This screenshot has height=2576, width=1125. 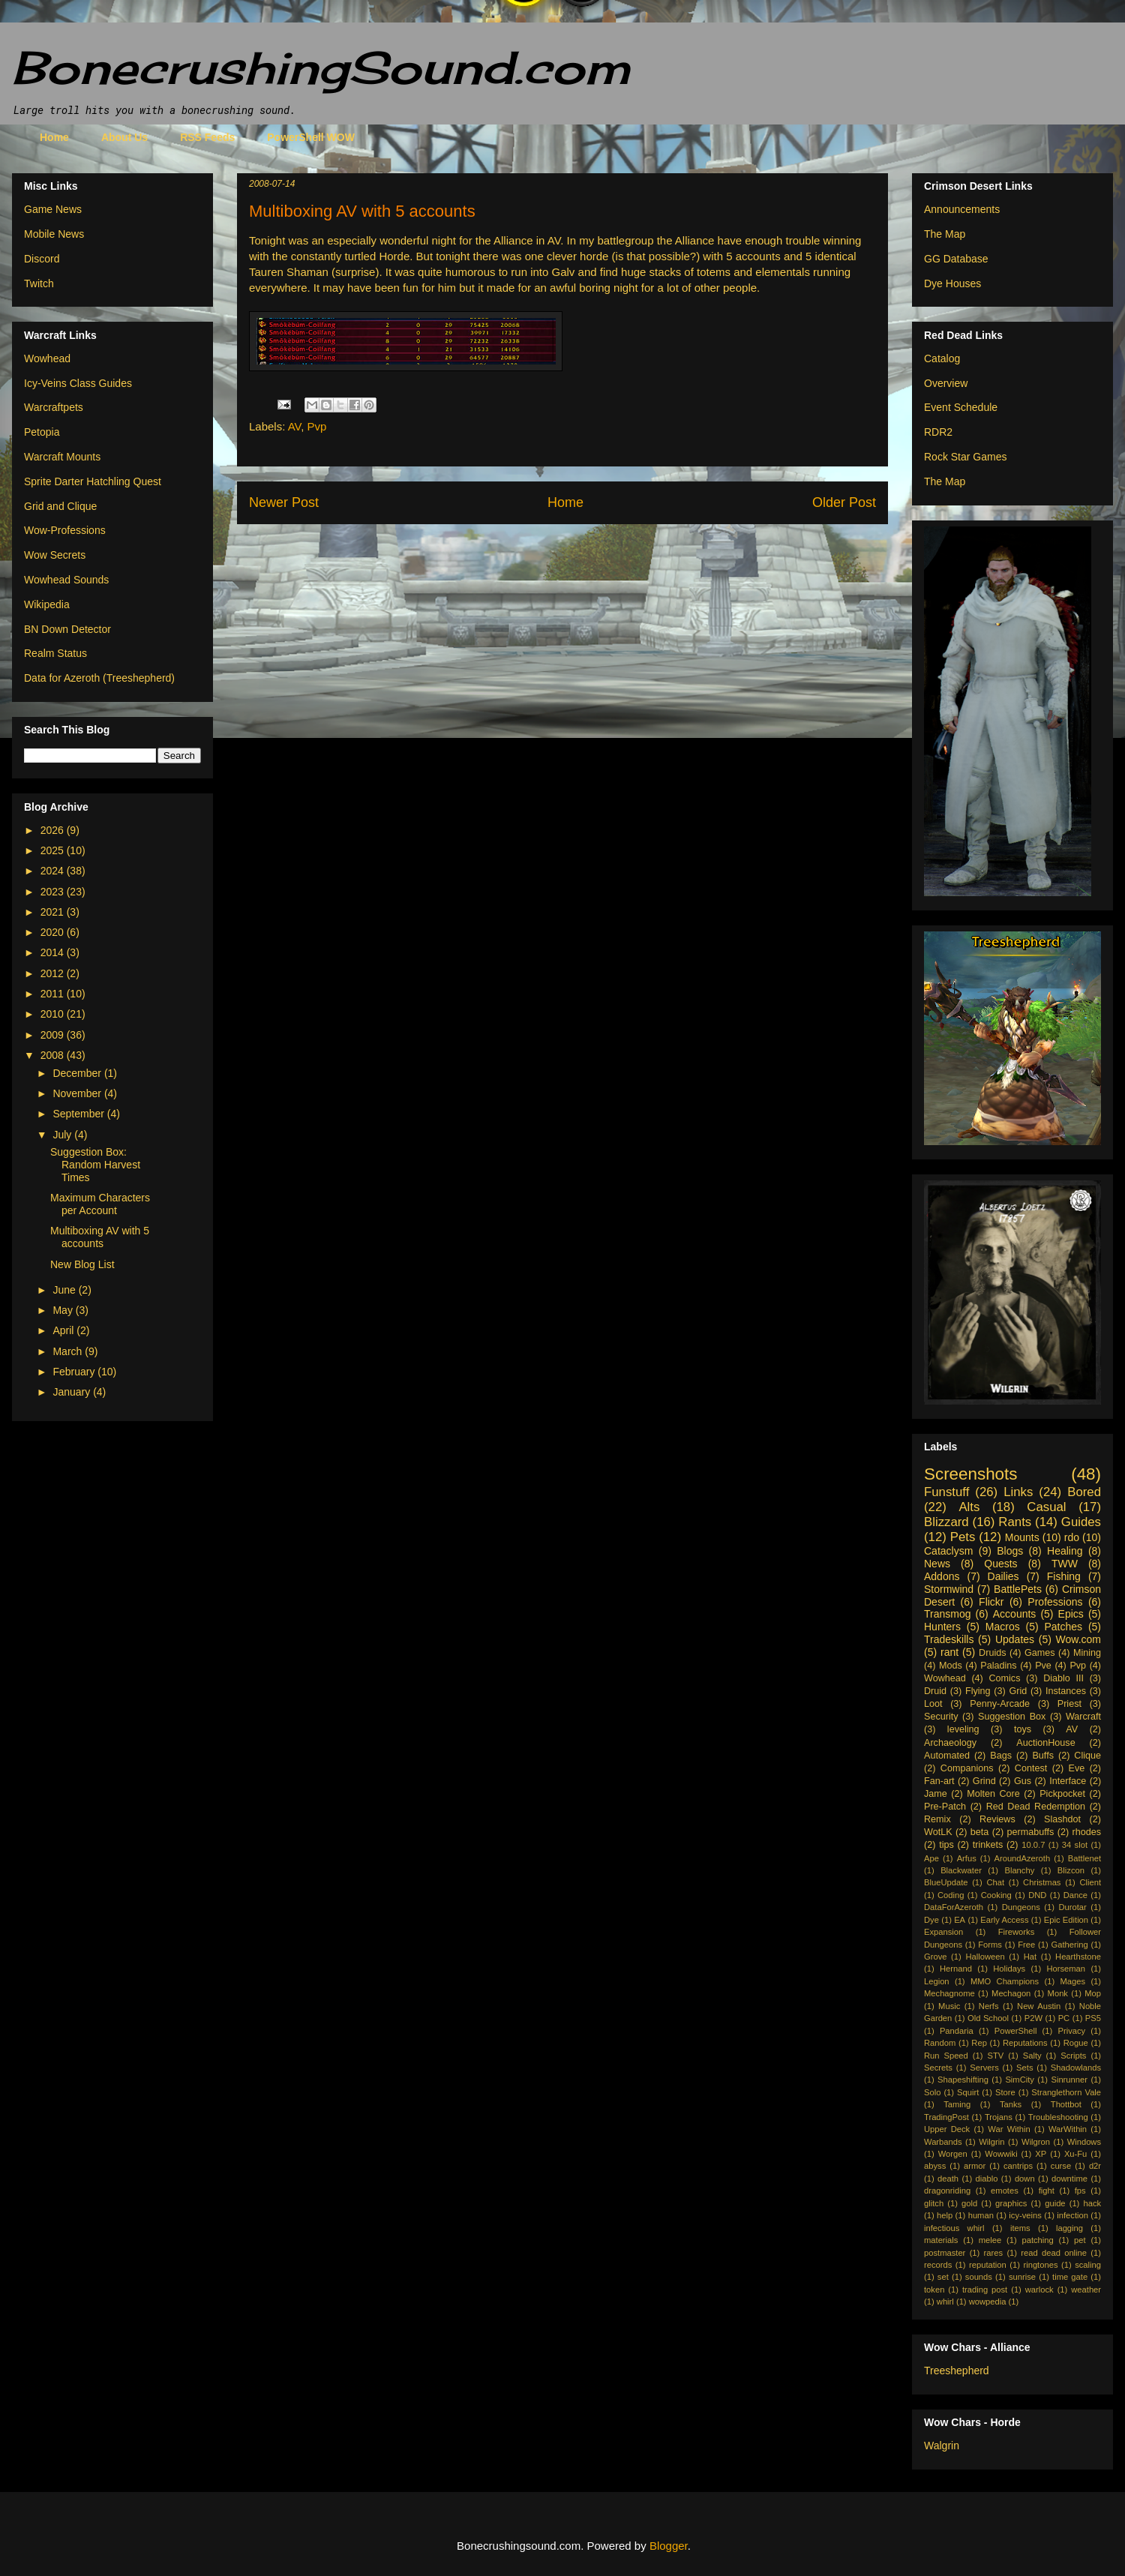 What do you see at coordinates (1016, 1931) in the screenshot?
I see `Fireworks` at bounding box center [1016, 1931].